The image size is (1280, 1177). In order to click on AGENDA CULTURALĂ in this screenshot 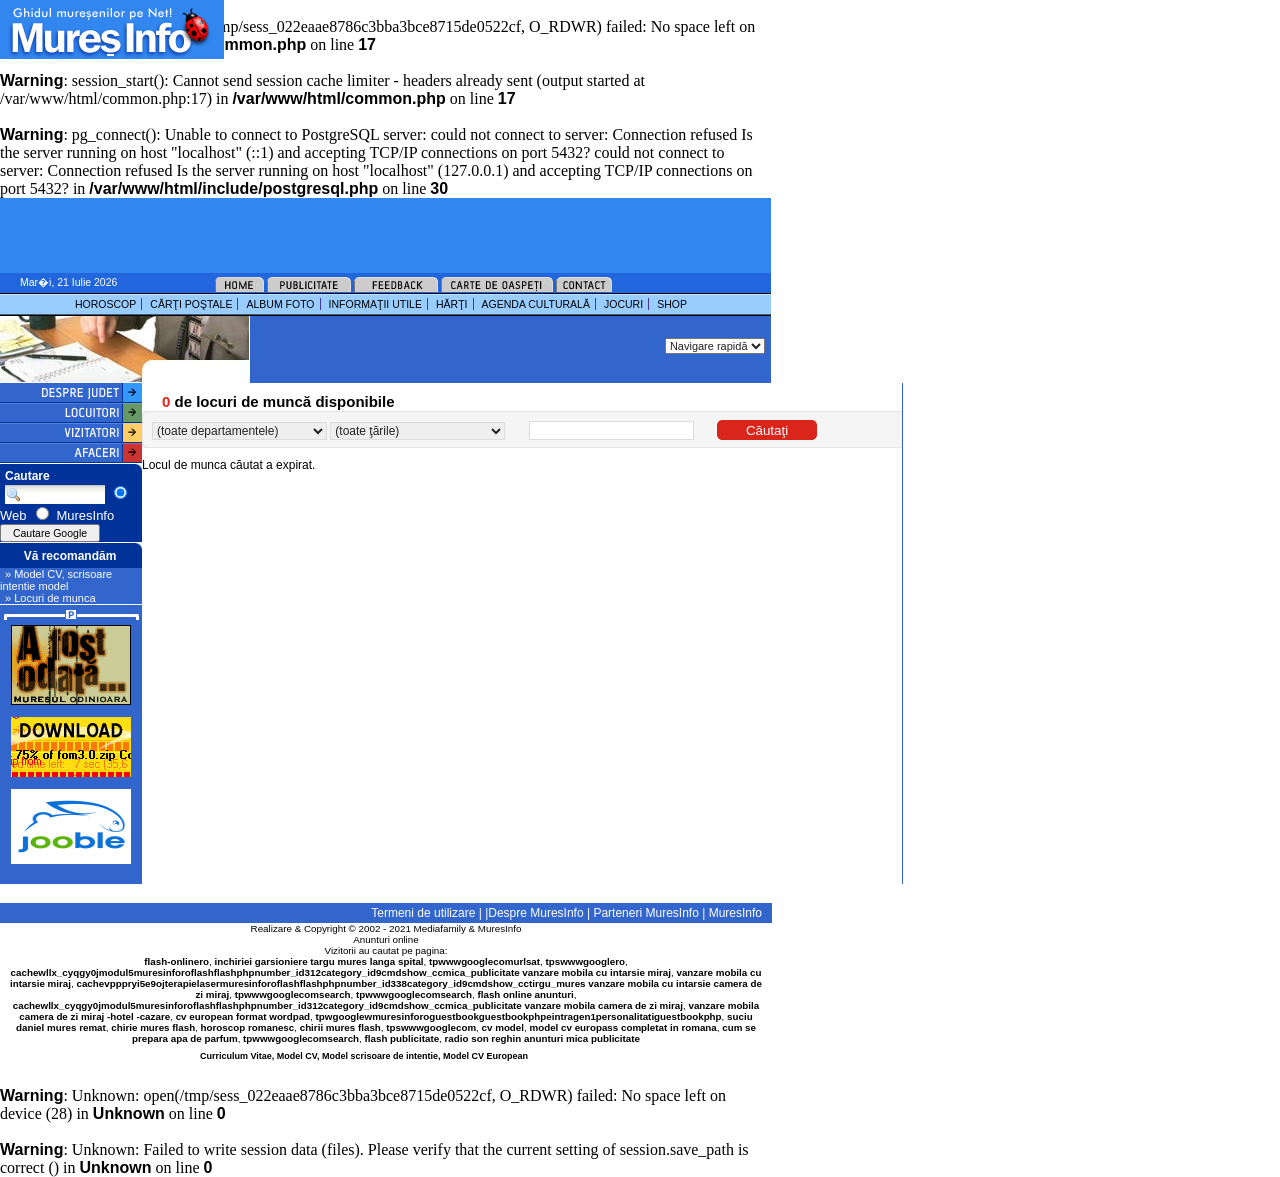, I will do `click(536, 304)`.